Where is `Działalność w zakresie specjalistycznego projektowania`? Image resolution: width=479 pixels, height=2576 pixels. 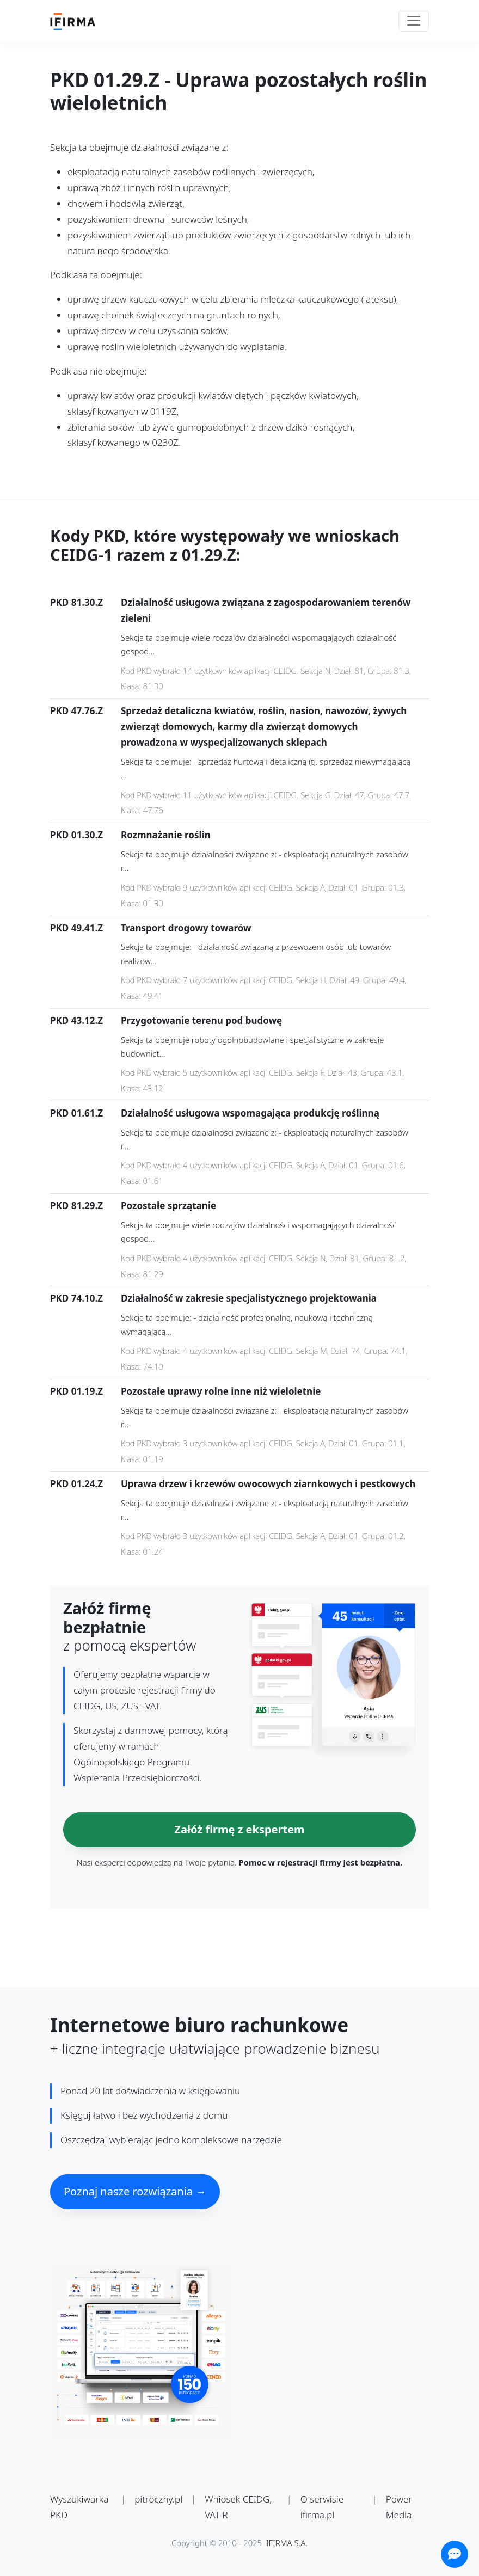 Działalność w zakresie specjalistycznego projektowania is located at coordinates (249, 1298).